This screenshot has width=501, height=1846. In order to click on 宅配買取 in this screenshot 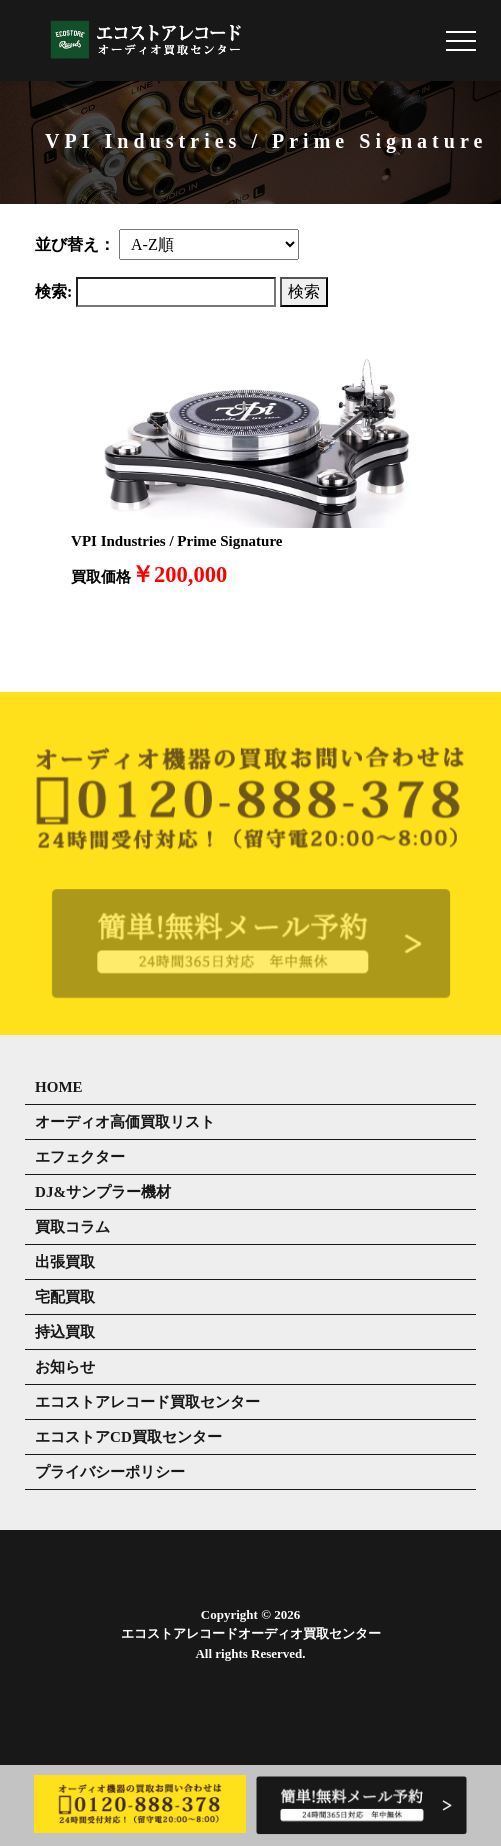, I will do `click(65, 1297)`.